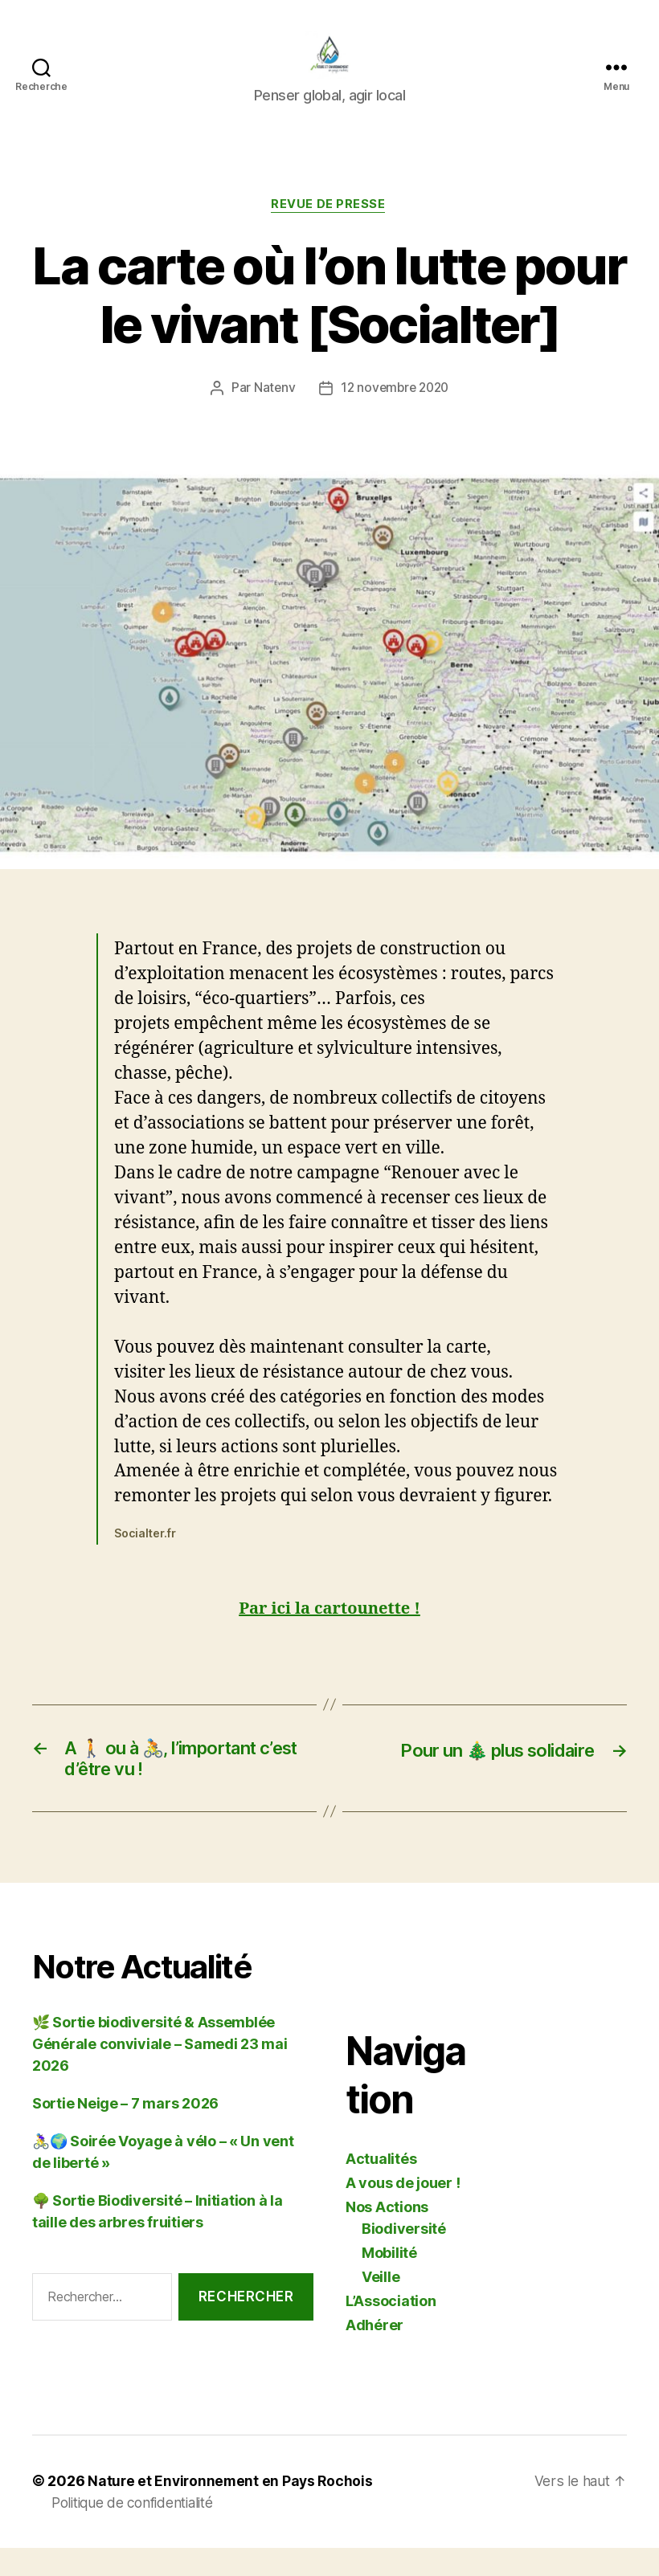  I want to click on Sortie Neige – 7 mars 2026, so click(125, 2133).